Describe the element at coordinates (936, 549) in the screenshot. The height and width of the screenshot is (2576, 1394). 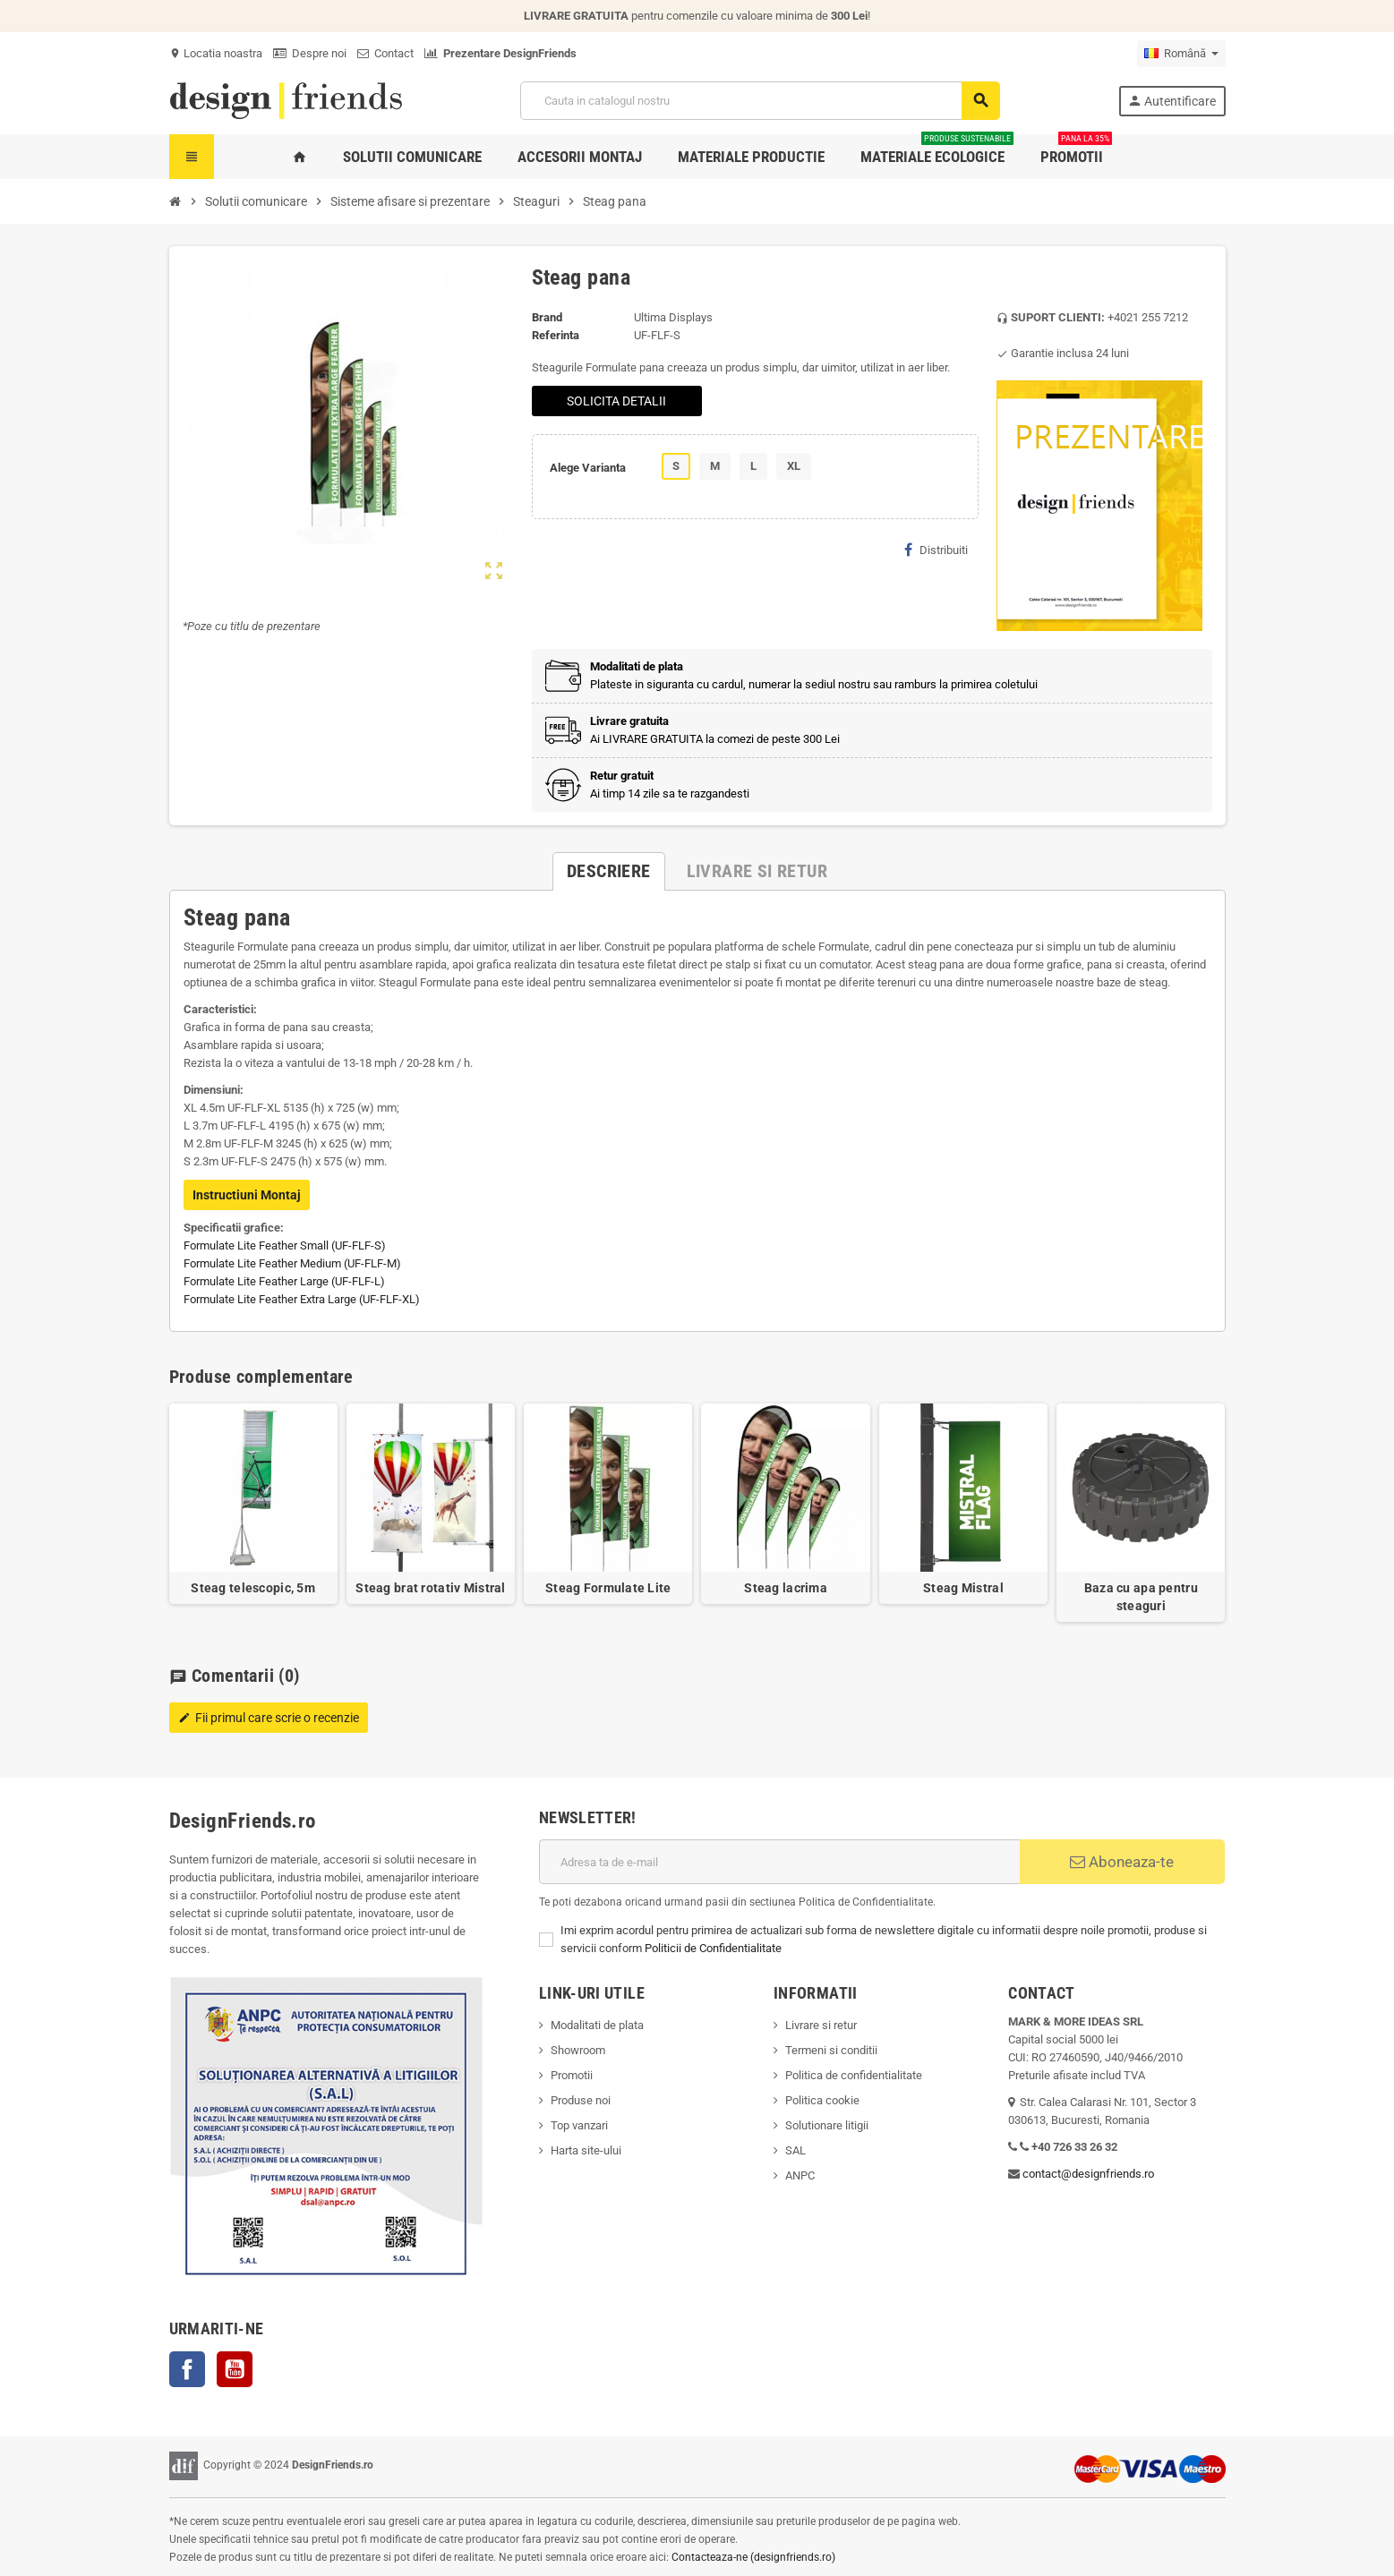
I see `Distribuiti` at that location.